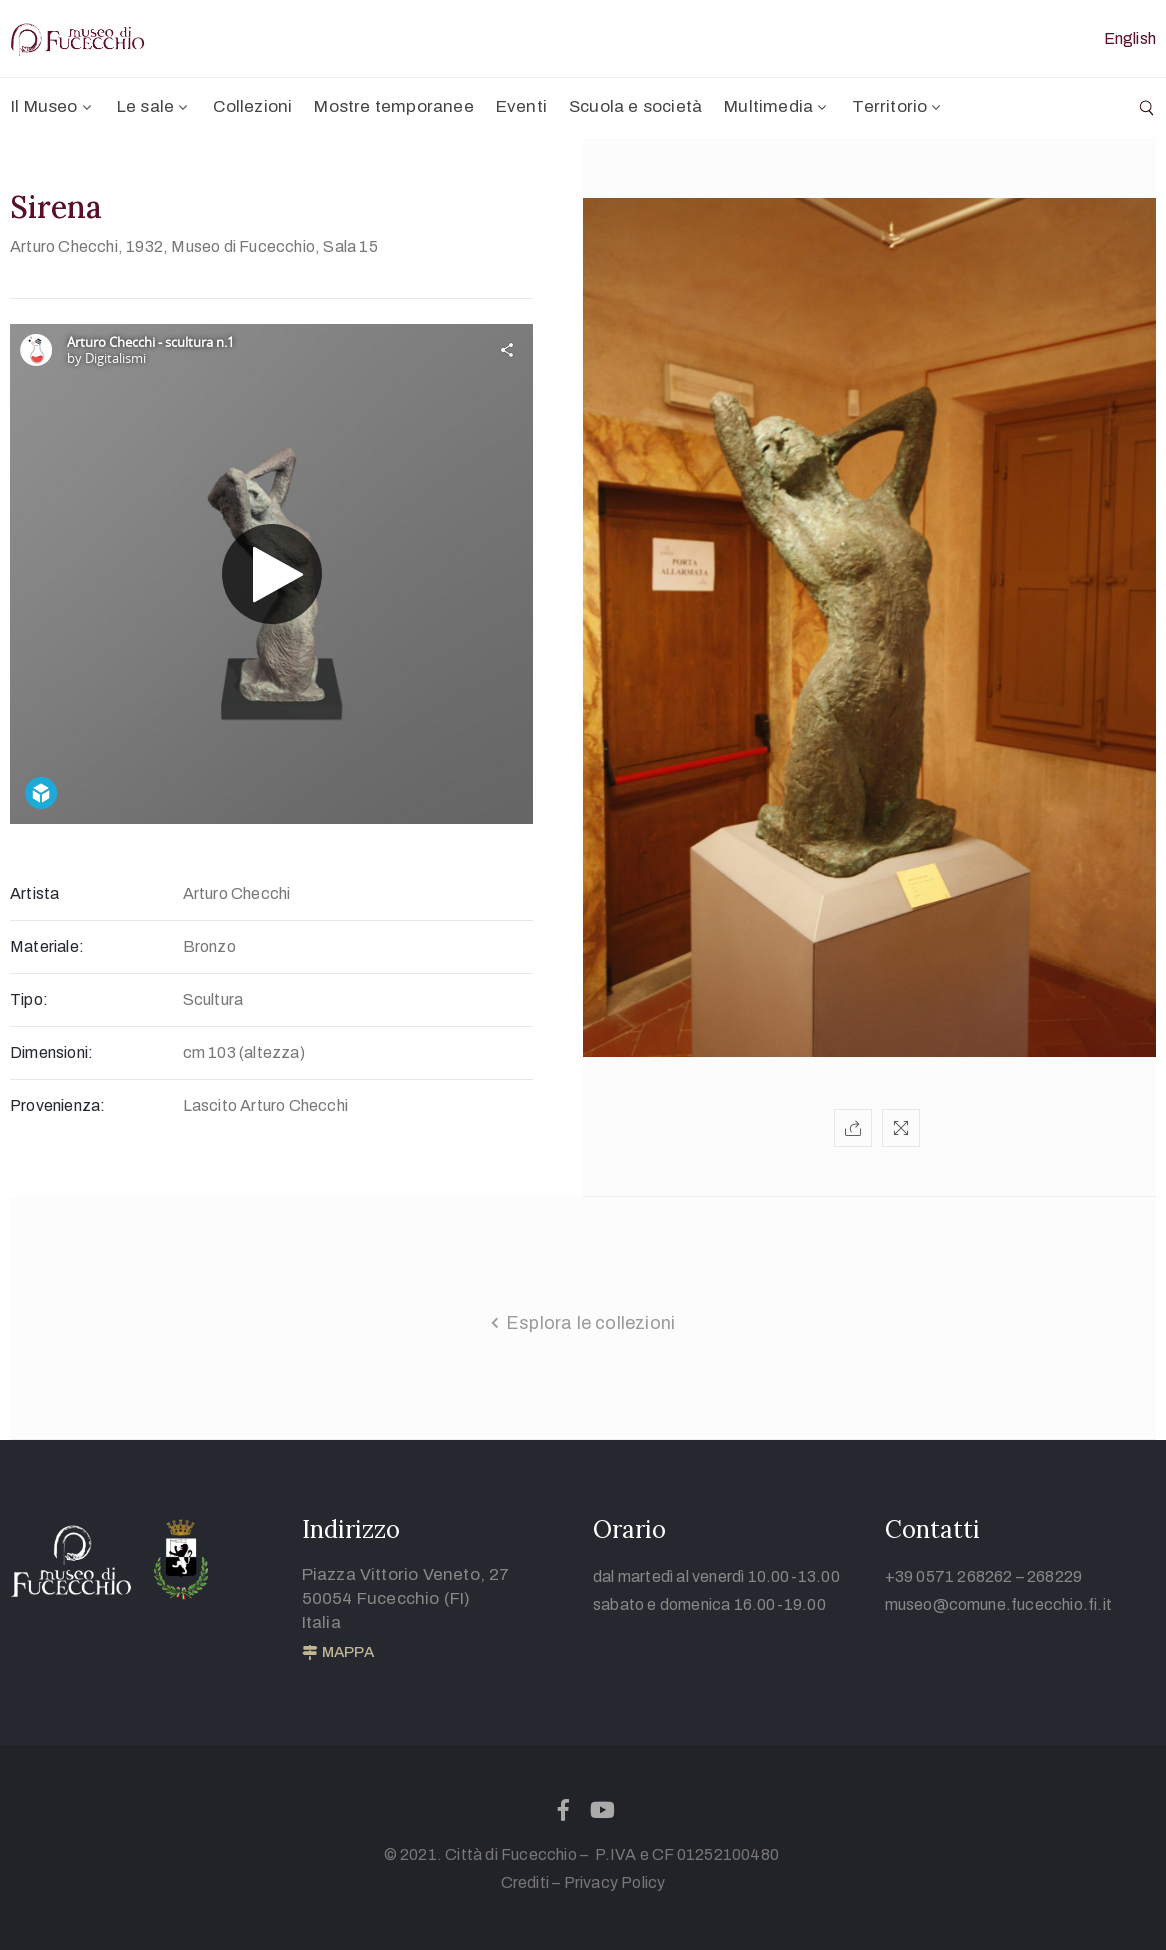  What do you see at coordinates (64, 246) in the screenshot?
I see `Arturo Checchi` at bounding box center [64, 246].